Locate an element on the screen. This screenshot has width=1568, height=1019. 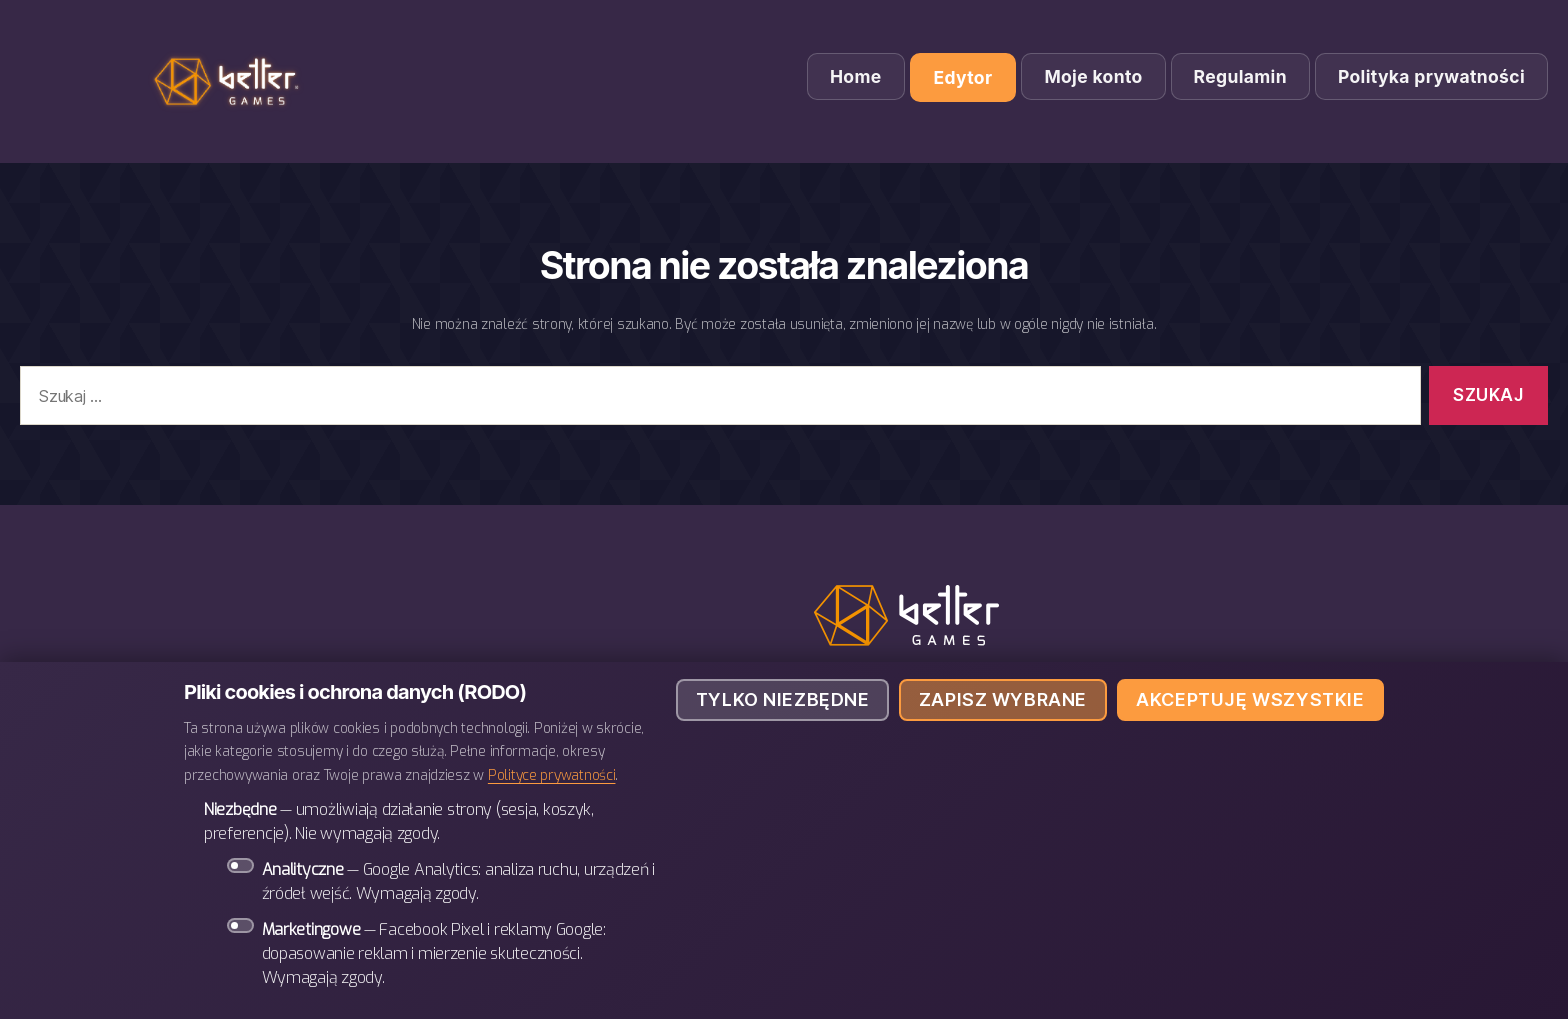
Moje konto is located at coordinates (1093, 76).